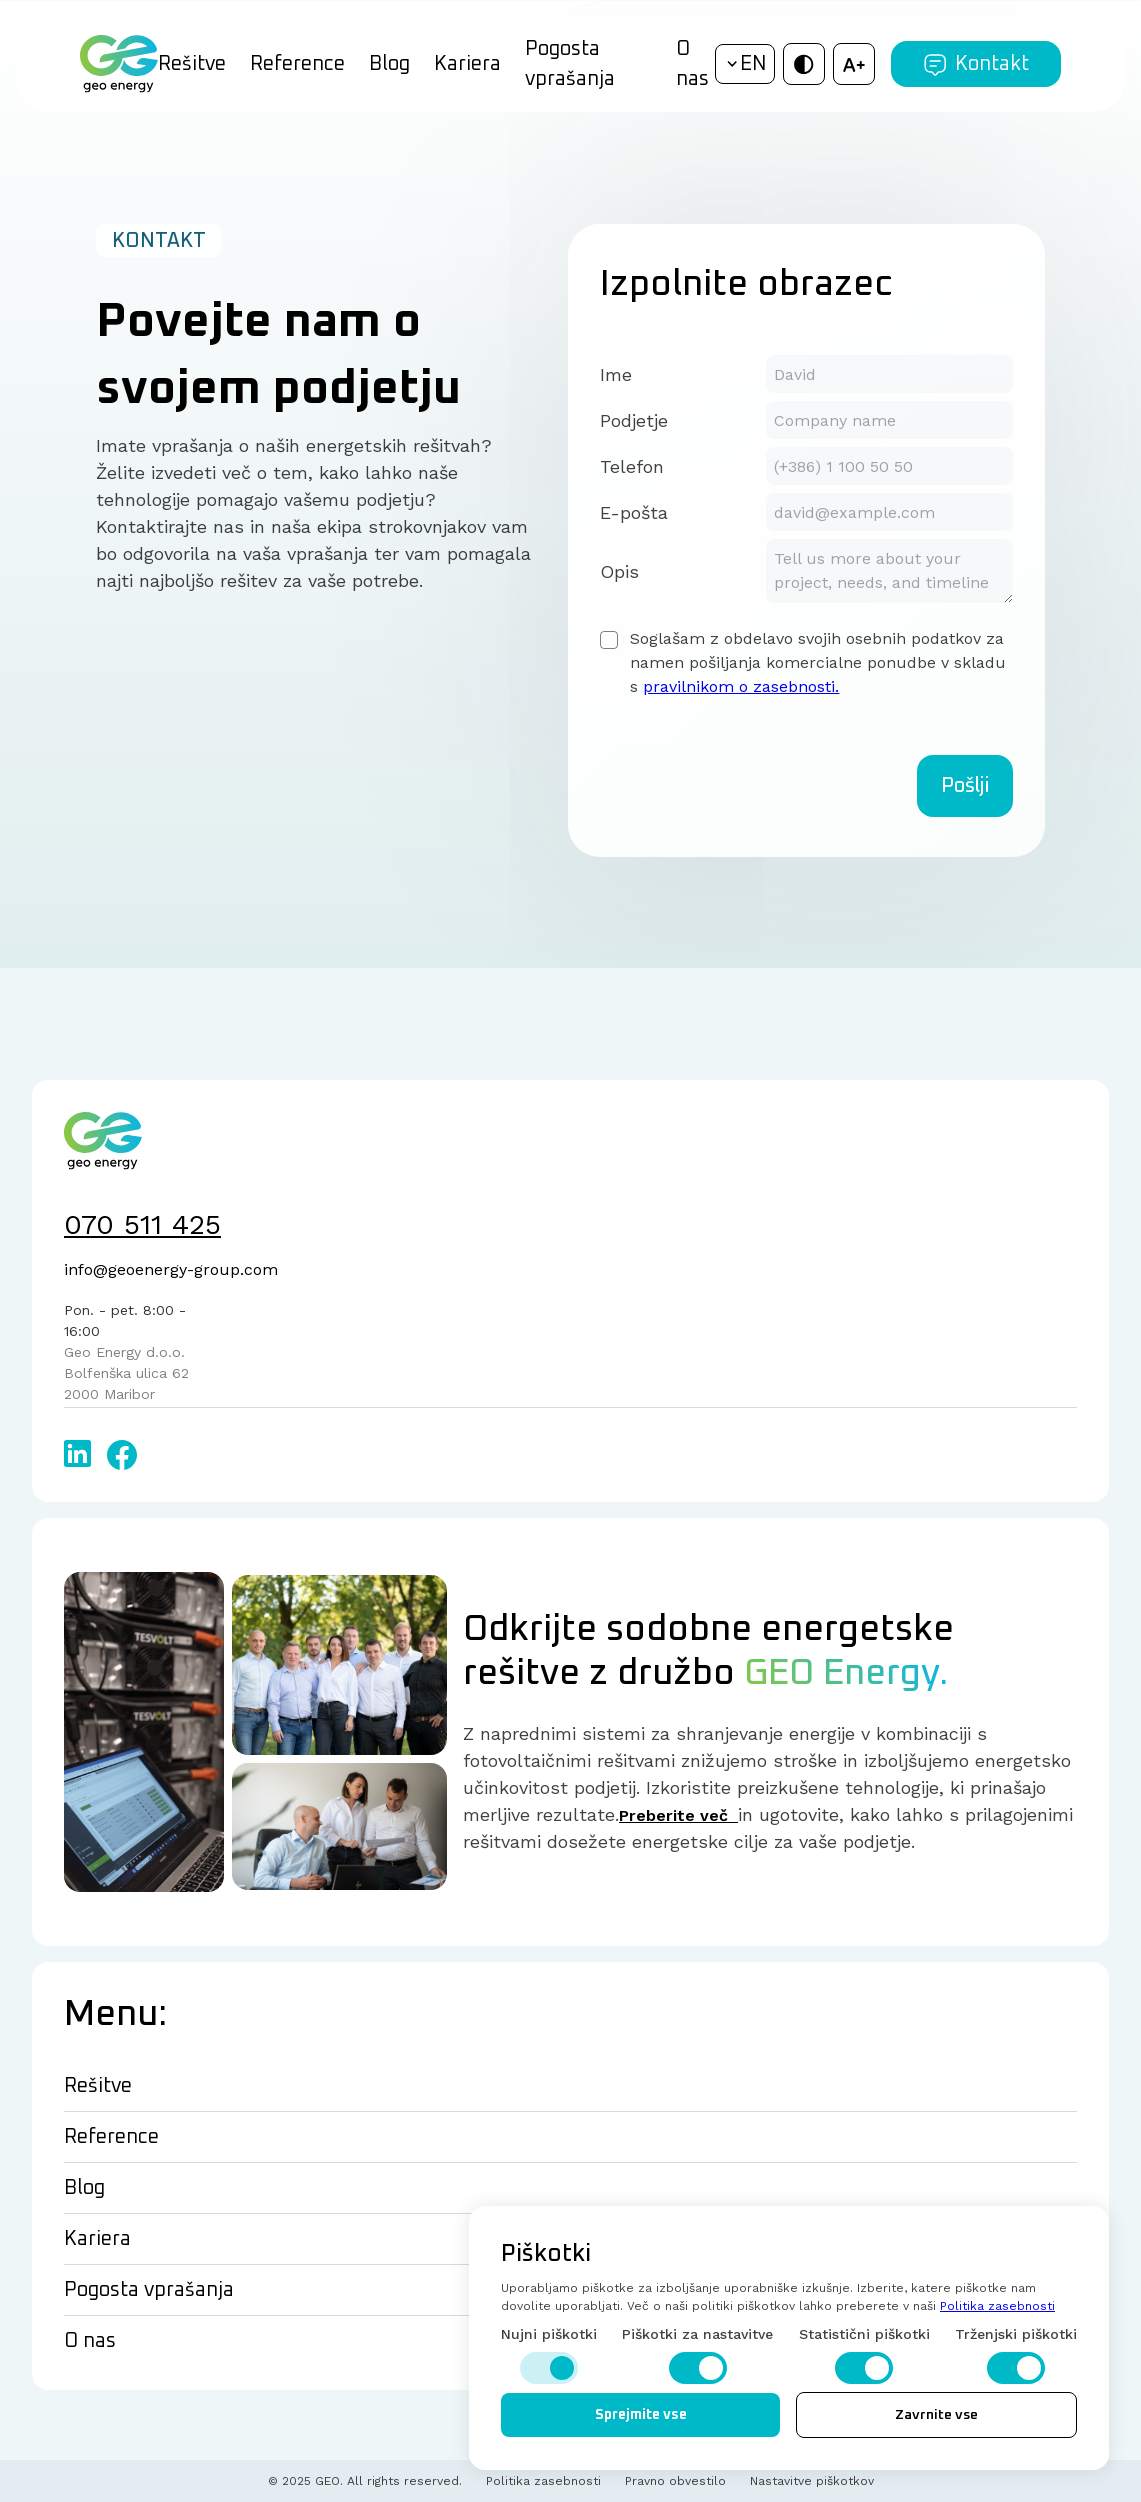 The height and width of the screenshot is (2502, 1141). I want to click on E-pošta, so click(634, 512).